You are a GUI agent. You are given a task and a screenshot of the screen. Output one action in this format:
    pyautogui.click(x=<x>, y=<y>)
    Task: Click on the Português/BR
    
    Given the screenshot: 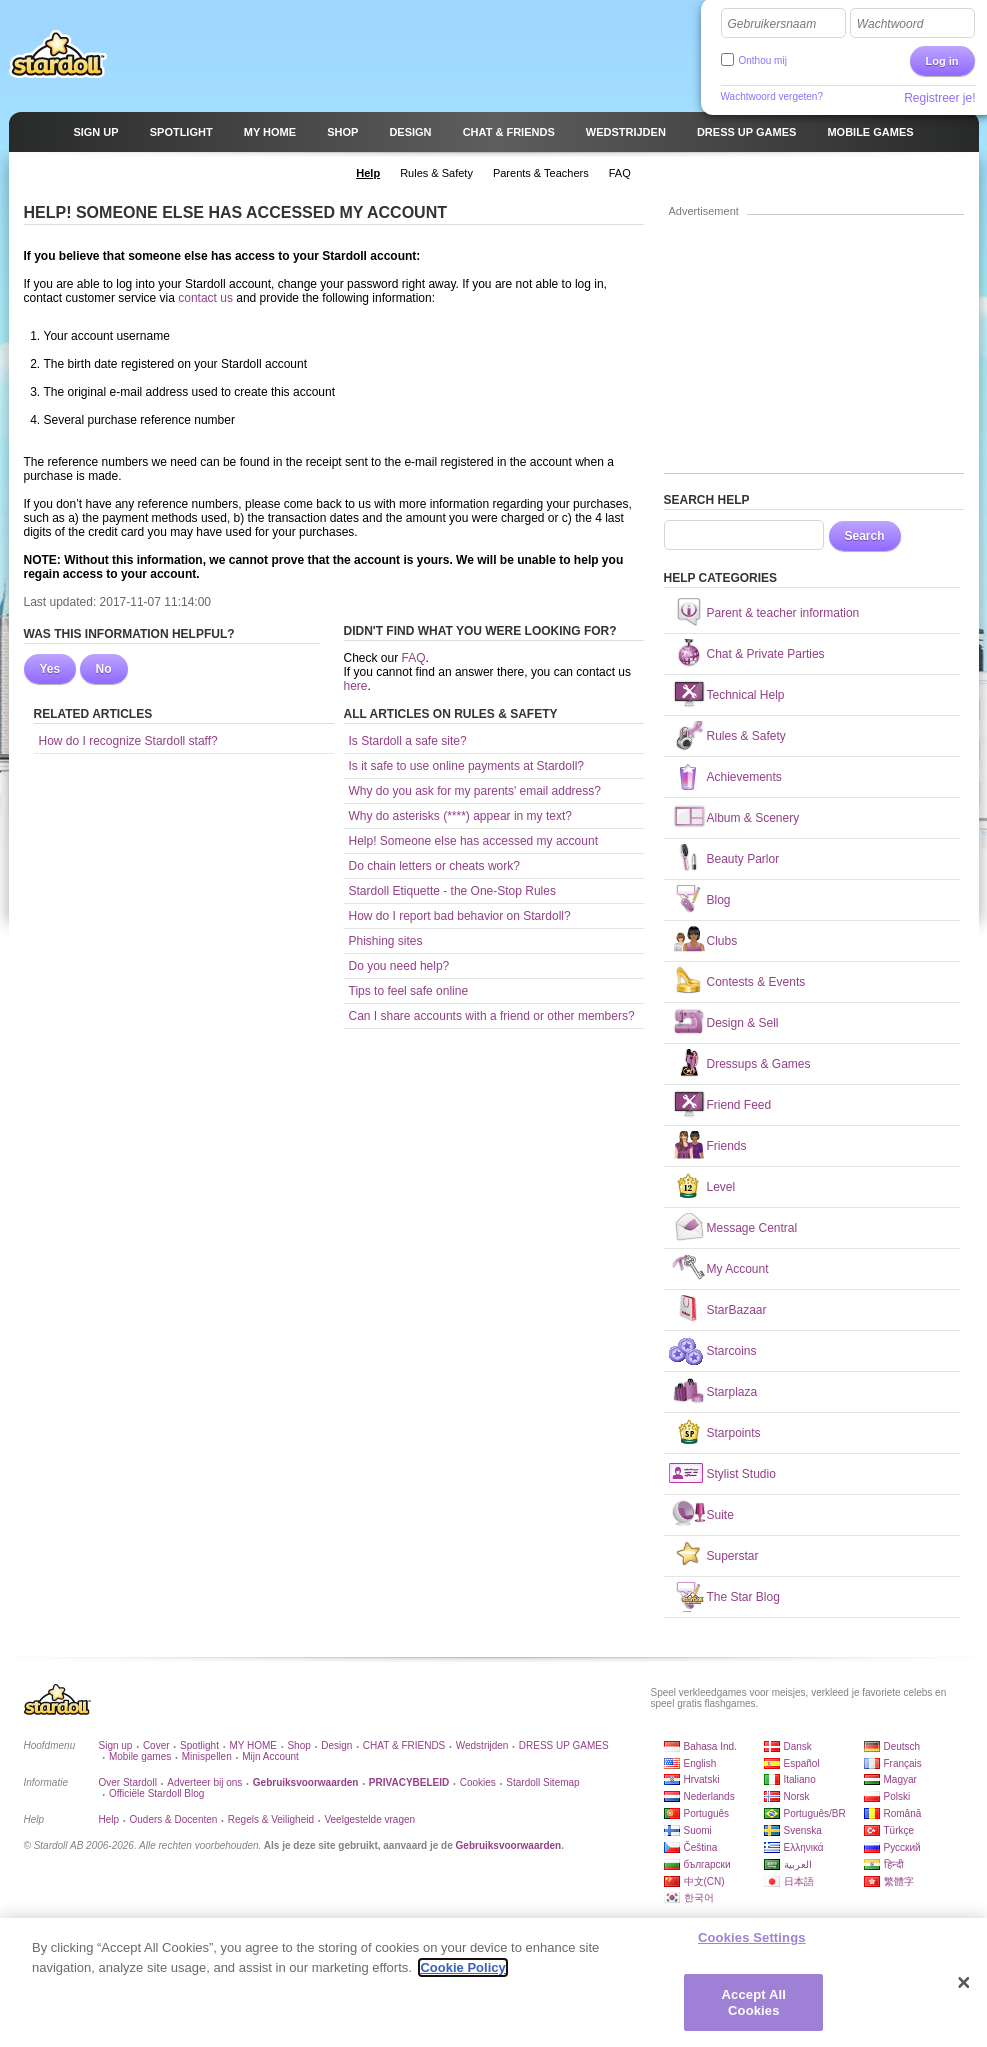 What is the action you would take?
    pyautogui.click(x=815, y=1813)
    